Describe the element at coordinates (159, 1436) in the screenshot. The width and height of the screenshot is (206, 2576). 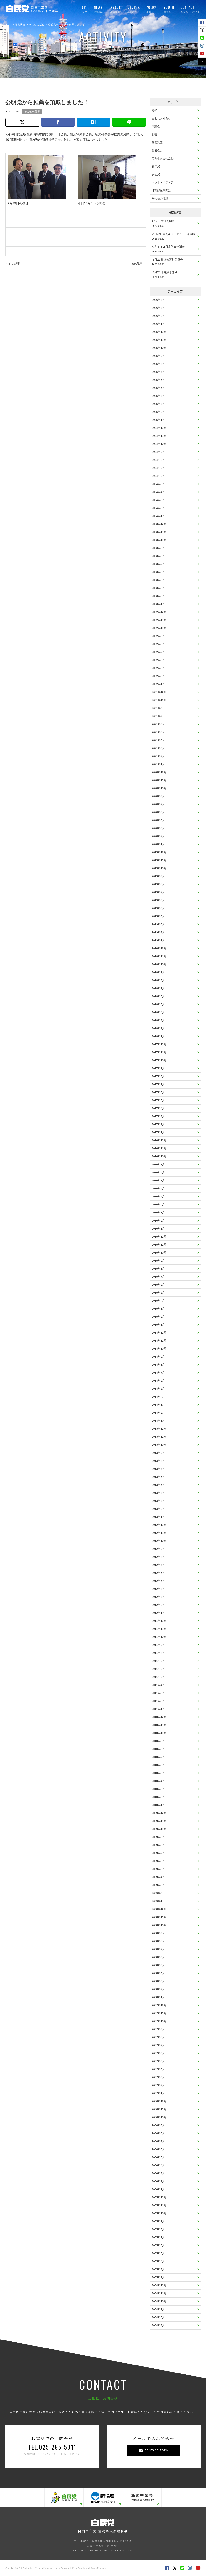
I see `2013年11月` at that location.